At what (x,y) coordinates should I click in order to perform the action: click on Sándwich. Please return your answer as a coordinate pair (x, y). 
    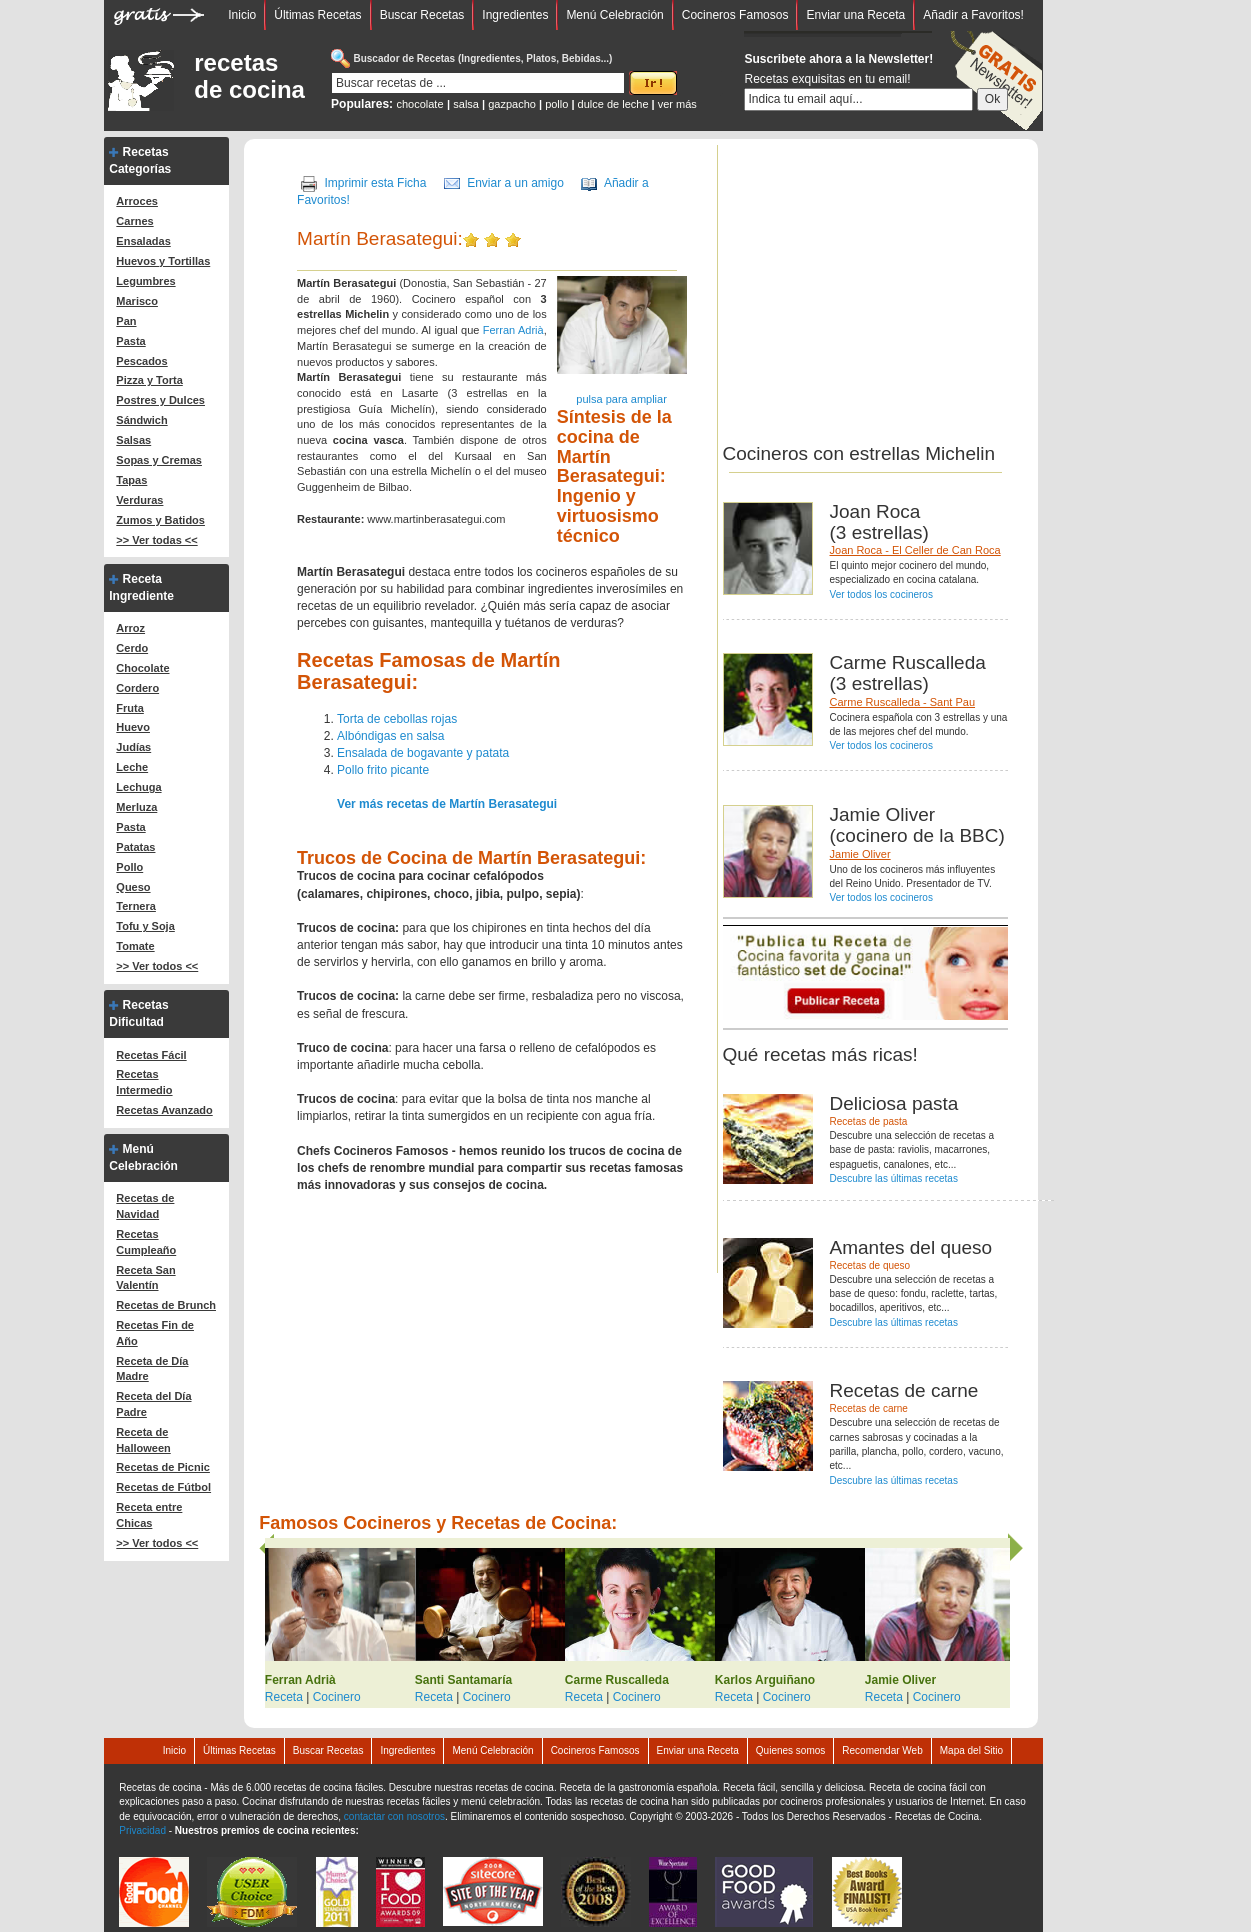
    Looking at the image, I should click on (141, 420).